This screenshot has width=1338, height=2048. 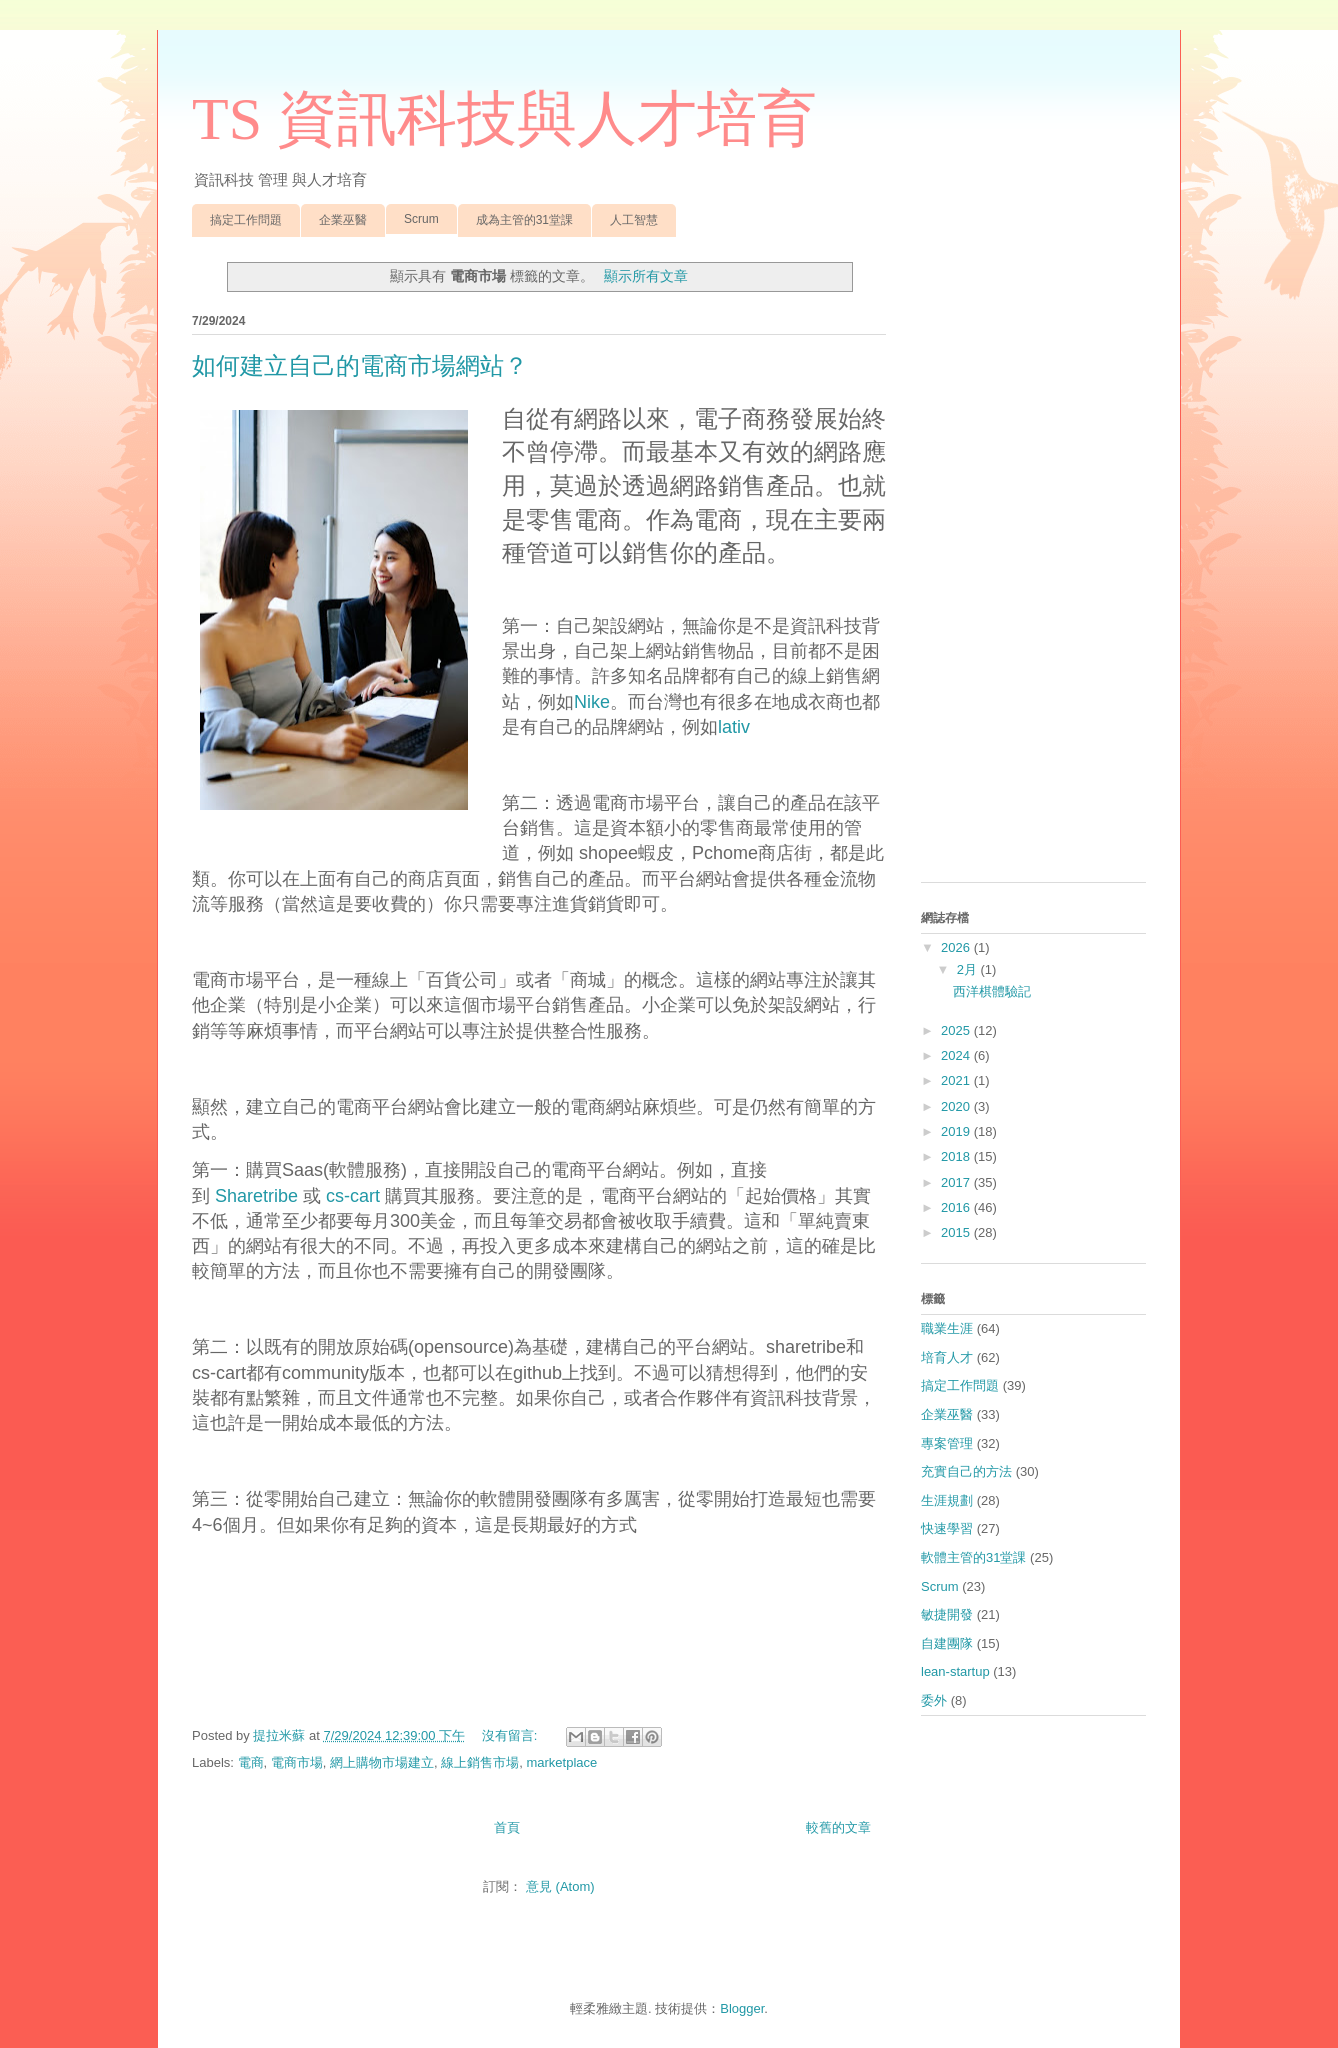 What do you see at coordinates (957, 1030) in the screenshot?
I see `2025` at bounding box center [957, 1030].